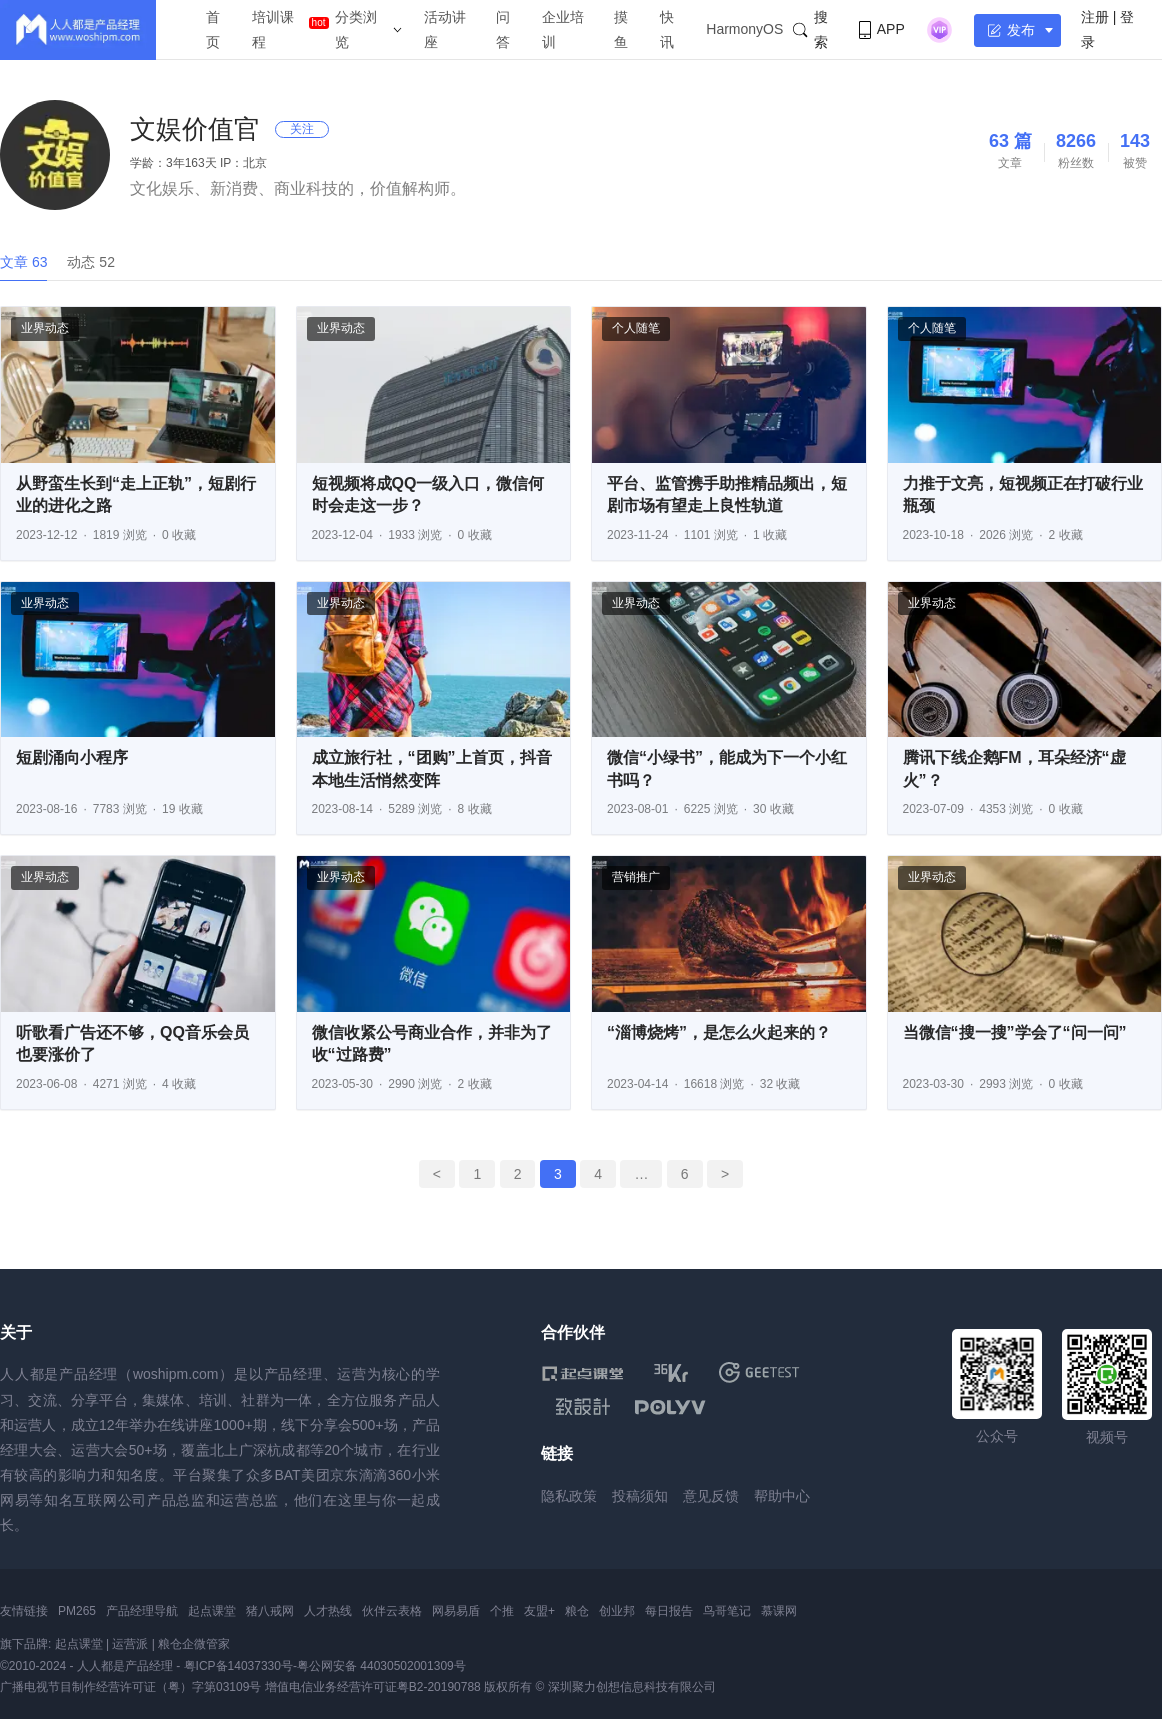  I want to click on 粮仓, so click(577, 1611).